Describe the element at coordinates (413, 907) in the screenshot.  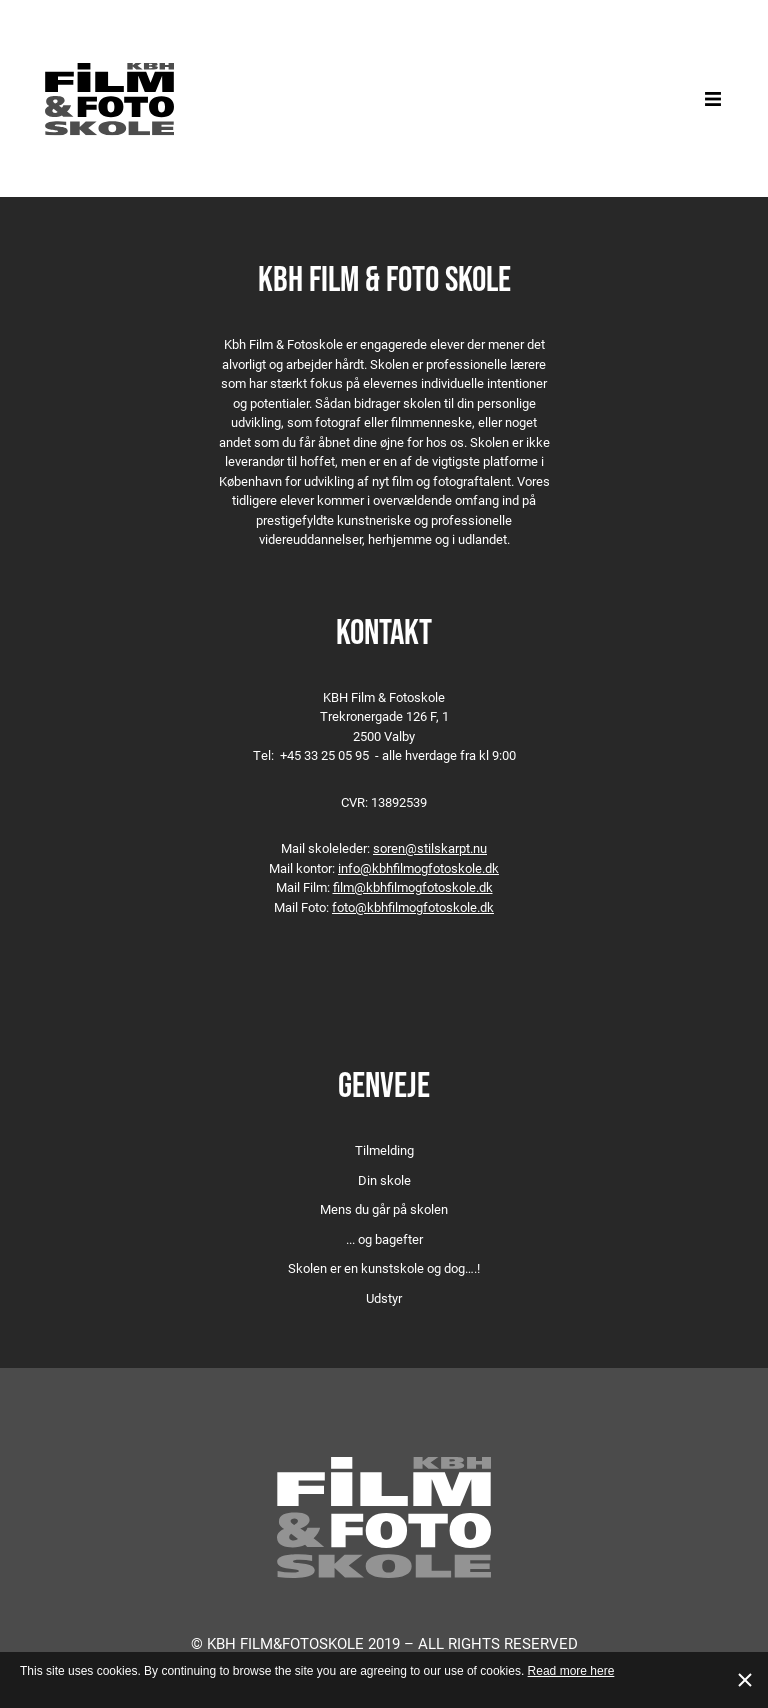
I see `foto@kbhfilmogfotoskole.dk` at that location.